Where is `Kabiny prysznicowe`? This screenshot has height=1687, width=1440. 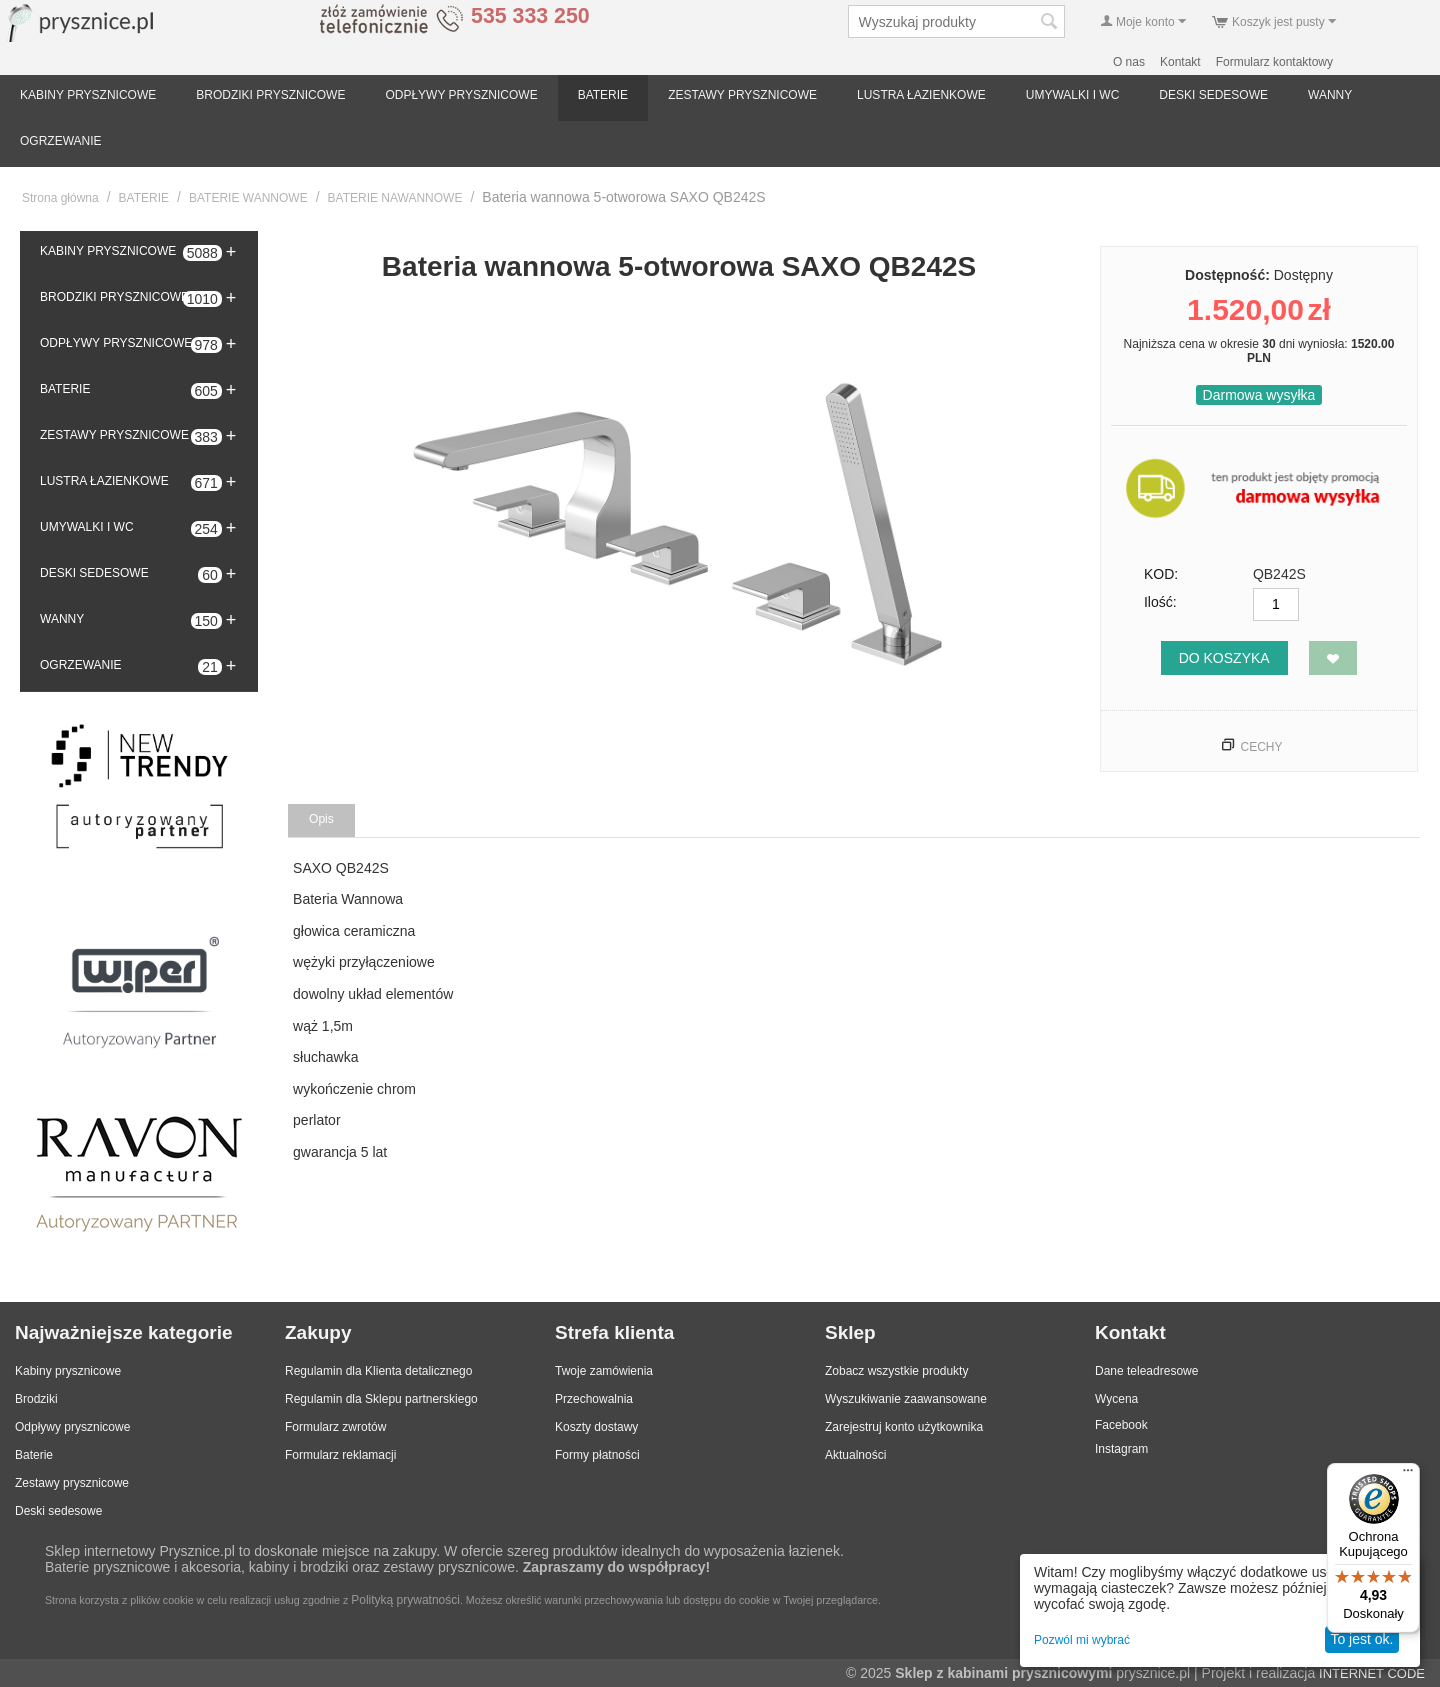 Kabiny prysznicowe is located at coordinates (68, 1371).